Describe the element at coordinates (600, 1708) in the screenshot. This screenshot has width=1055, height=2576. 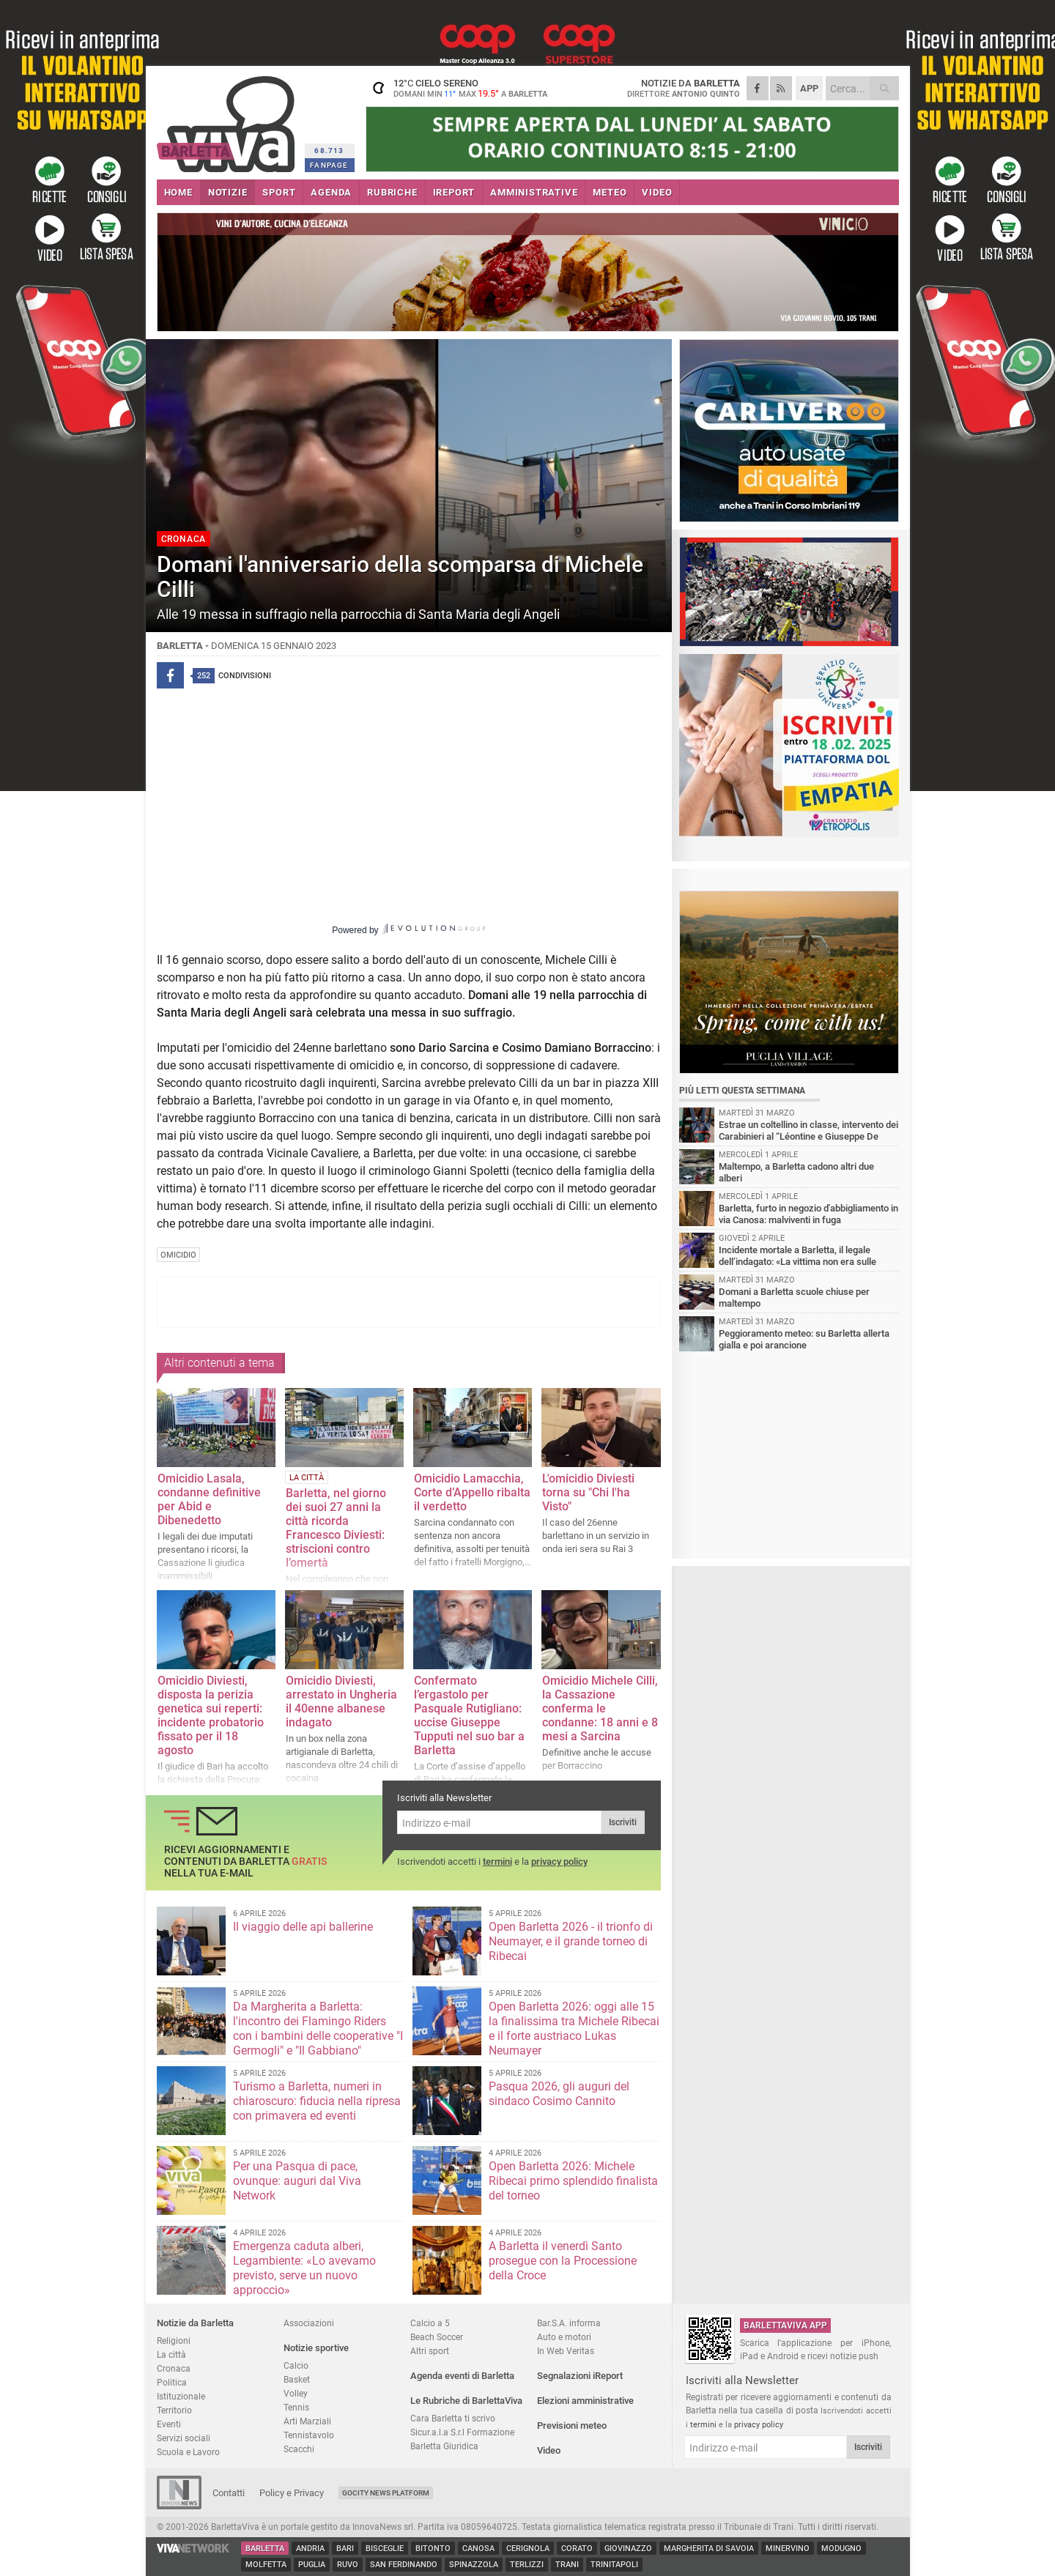
I see `Omicidio Michele Cilli, la Cassazione conferma le condanne: 18 anni e 8 mesi a Sarcina` at that location.